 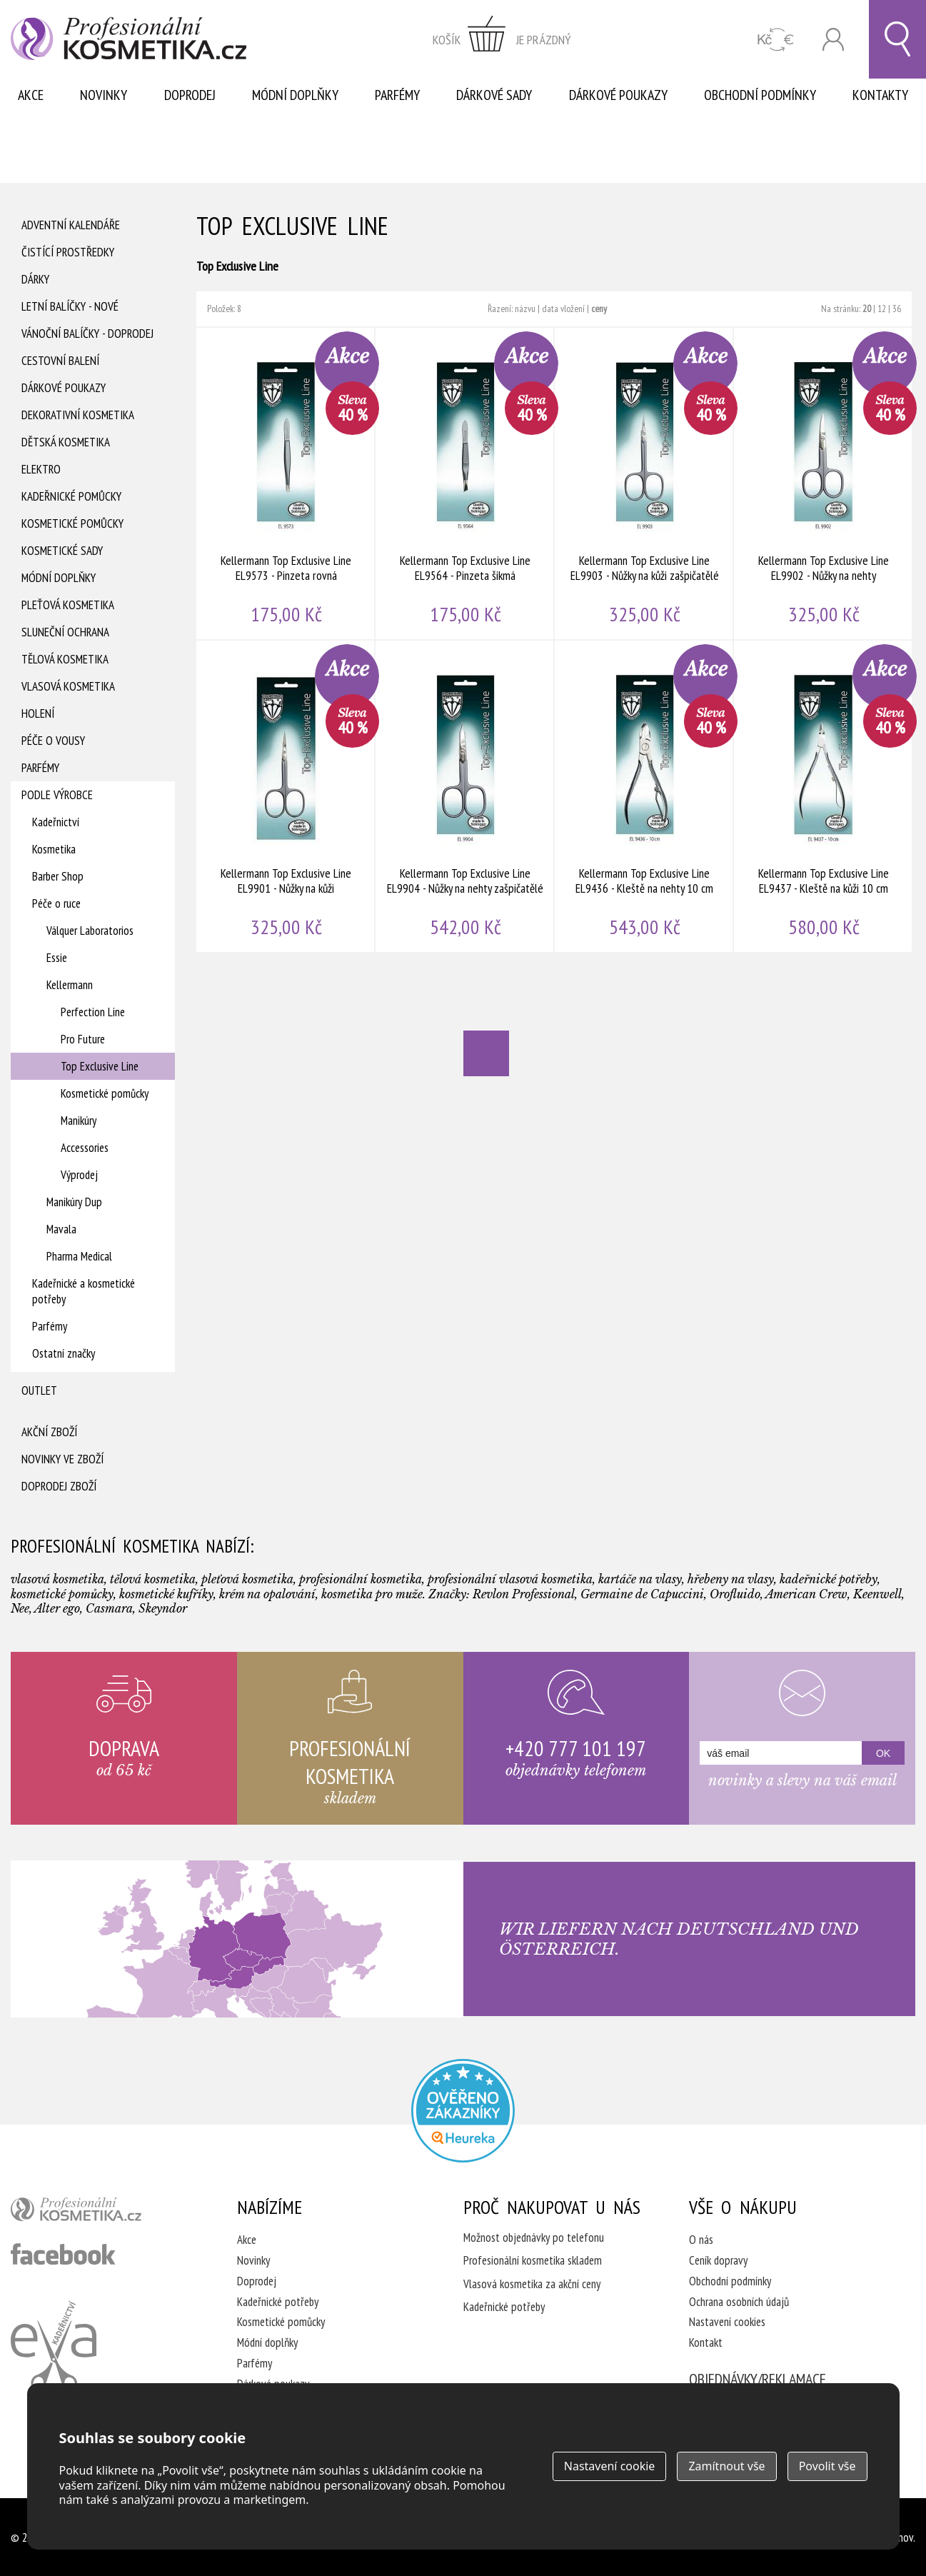 What do you see at coordinates (827, 2466) in the screenshot?
I see `Povolit` at bounding box center [827, 2466].